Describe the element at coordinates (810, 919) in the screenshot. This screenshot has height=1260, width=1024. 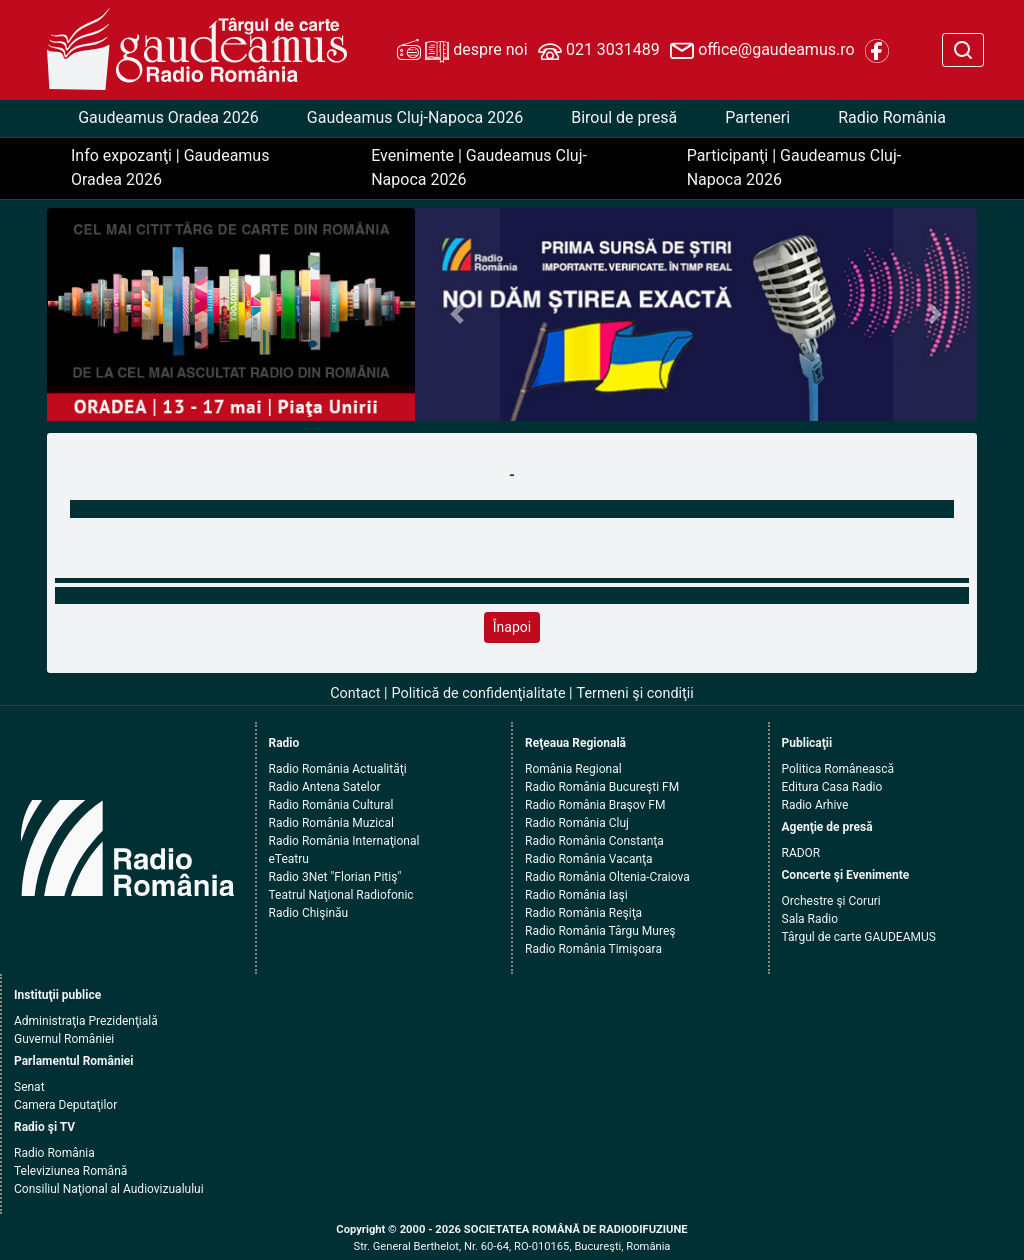
I see `Sala Radio` at that location.